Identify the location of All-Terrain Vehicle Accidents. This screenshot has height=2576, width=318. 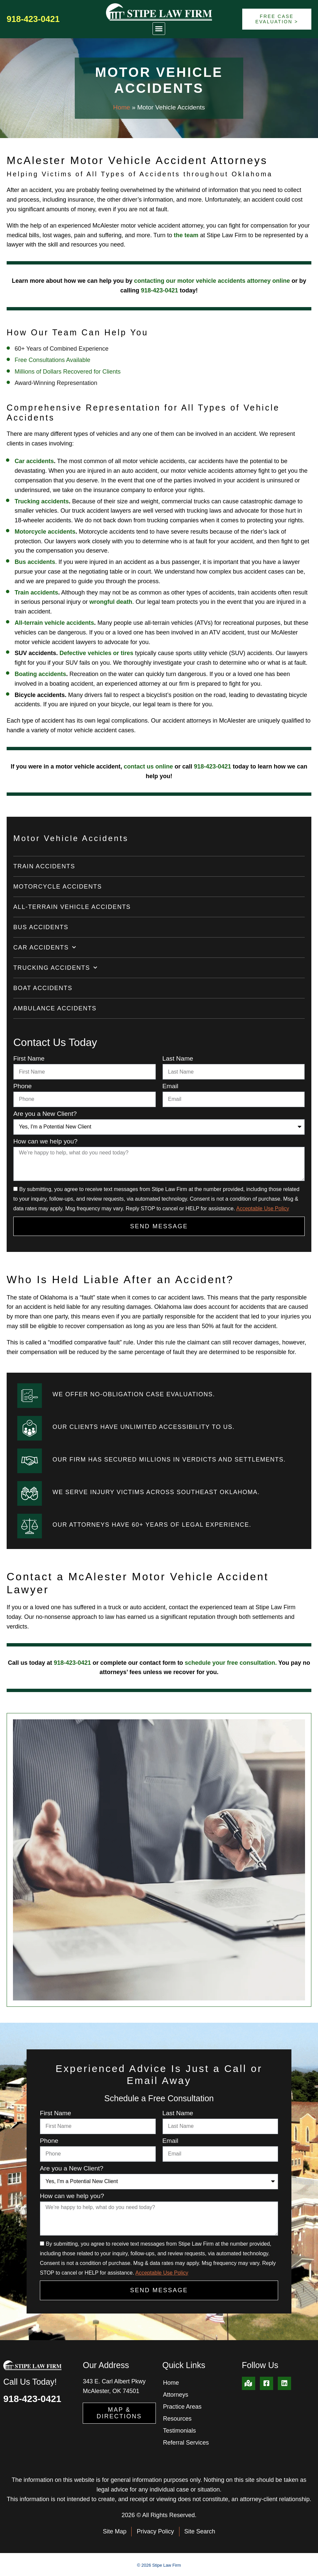
(72, 907).